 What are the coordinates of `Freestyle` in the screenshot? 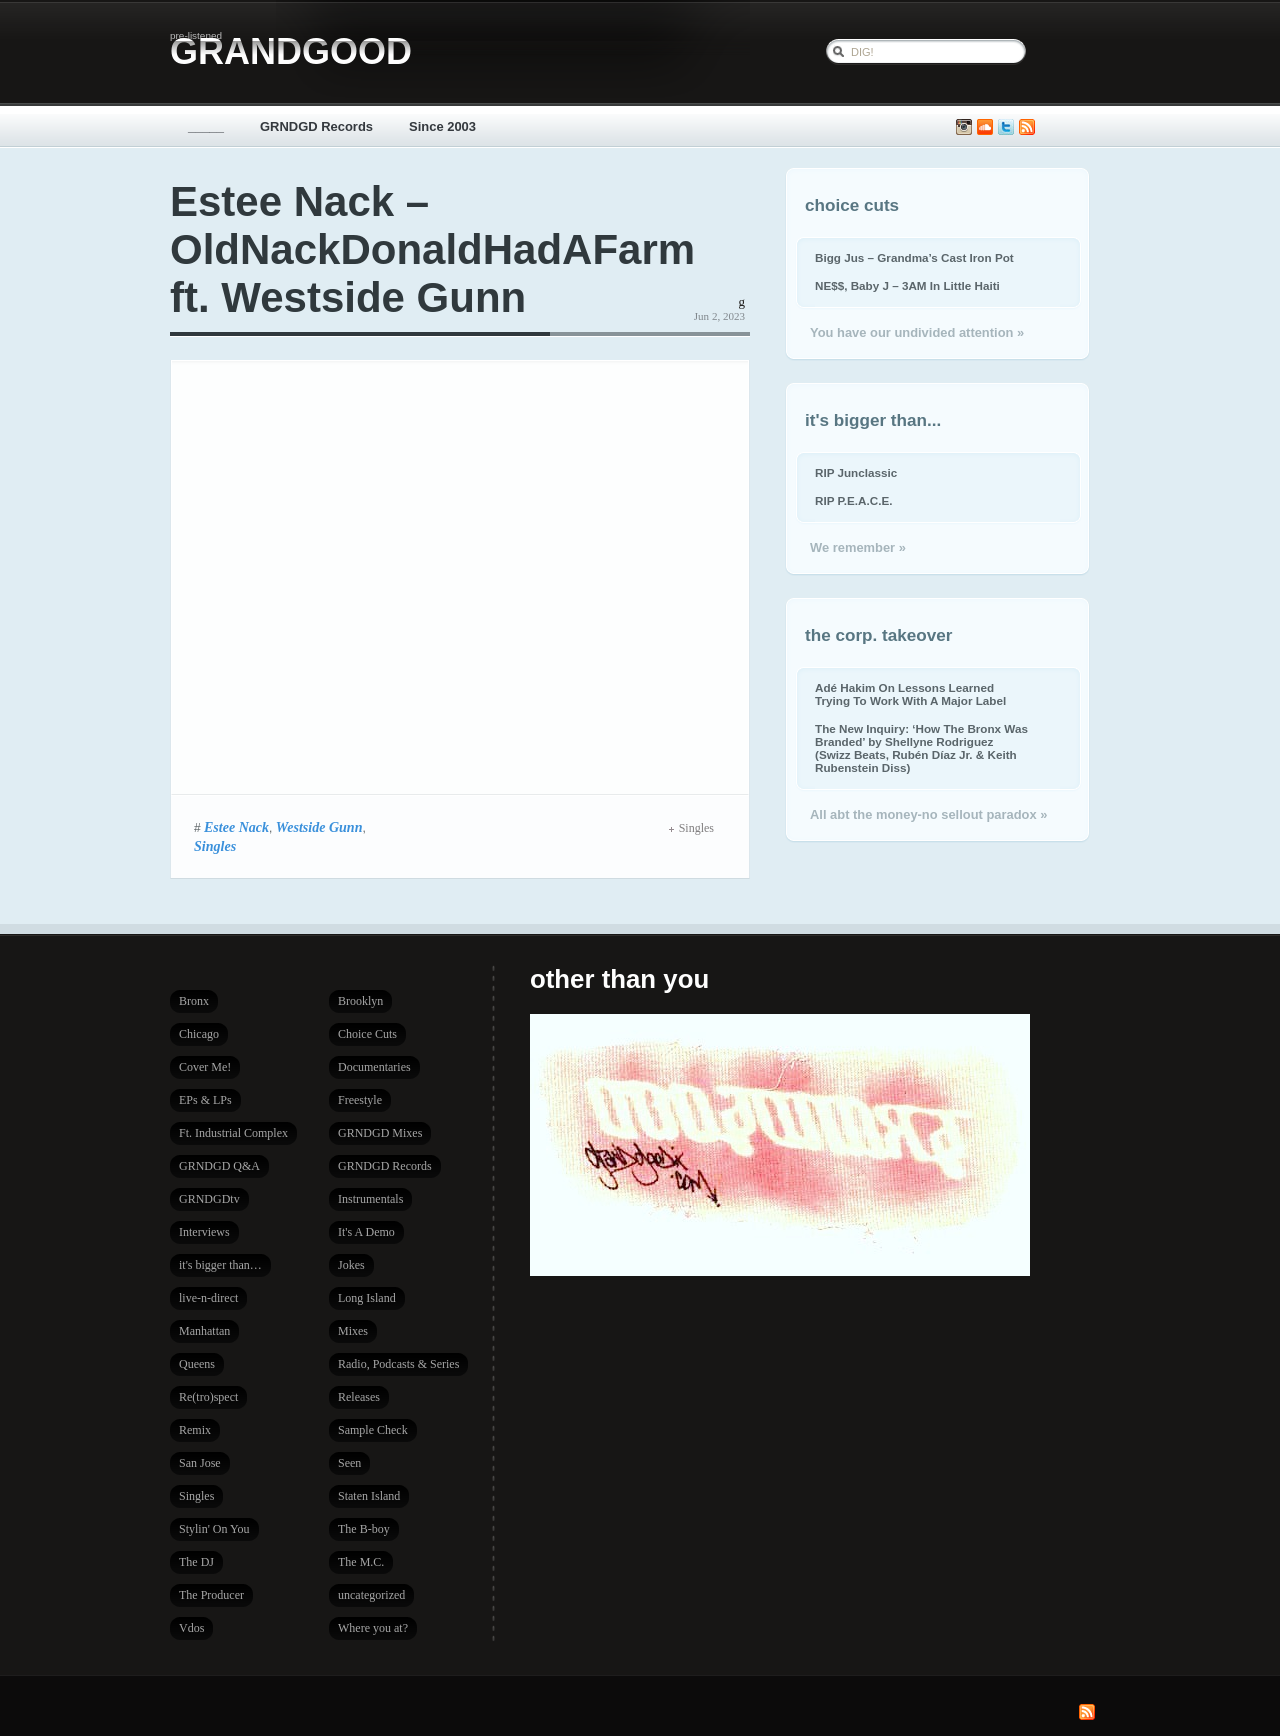 It's located at (360, 1100).